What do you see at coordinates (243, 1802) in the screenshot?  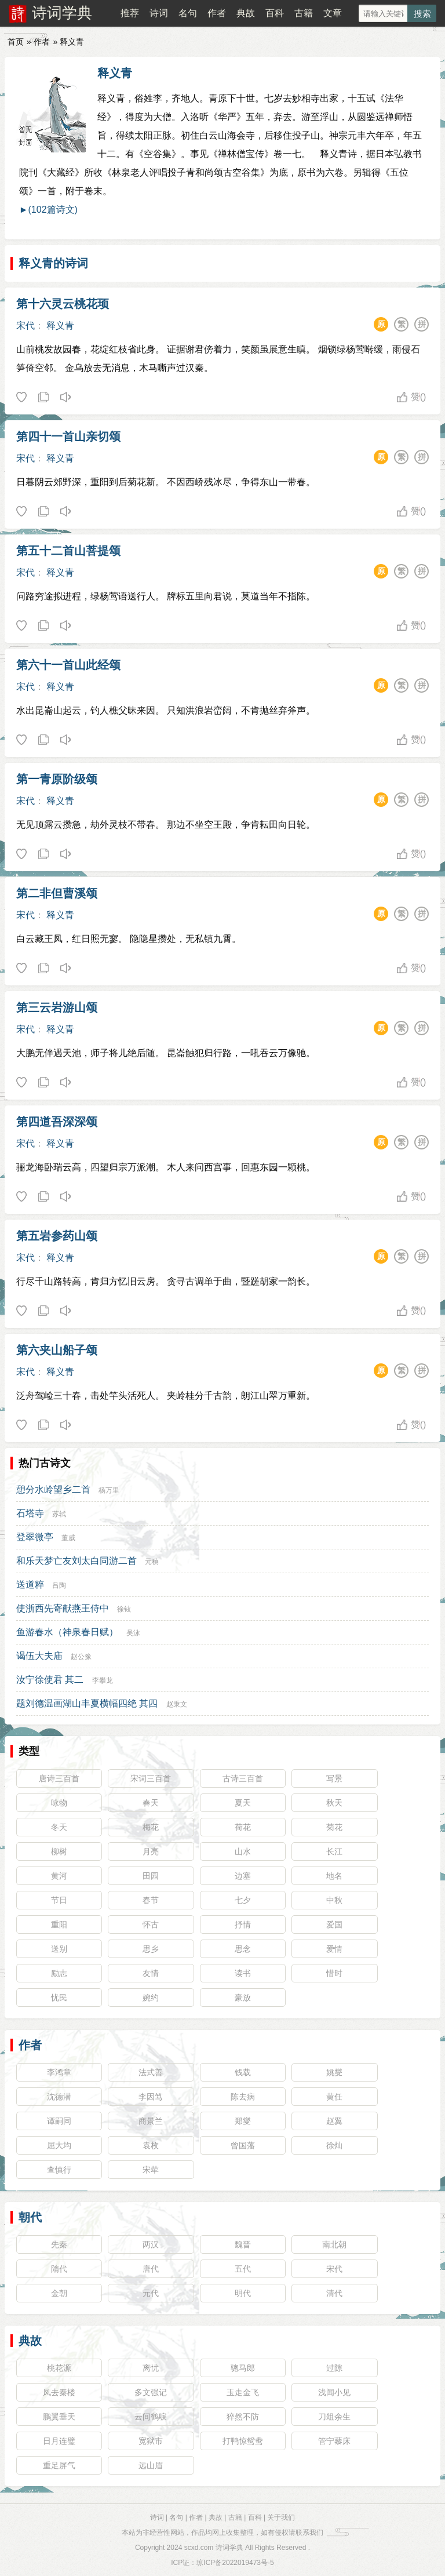 I see `夏天` at bounding box center [243, 1802].